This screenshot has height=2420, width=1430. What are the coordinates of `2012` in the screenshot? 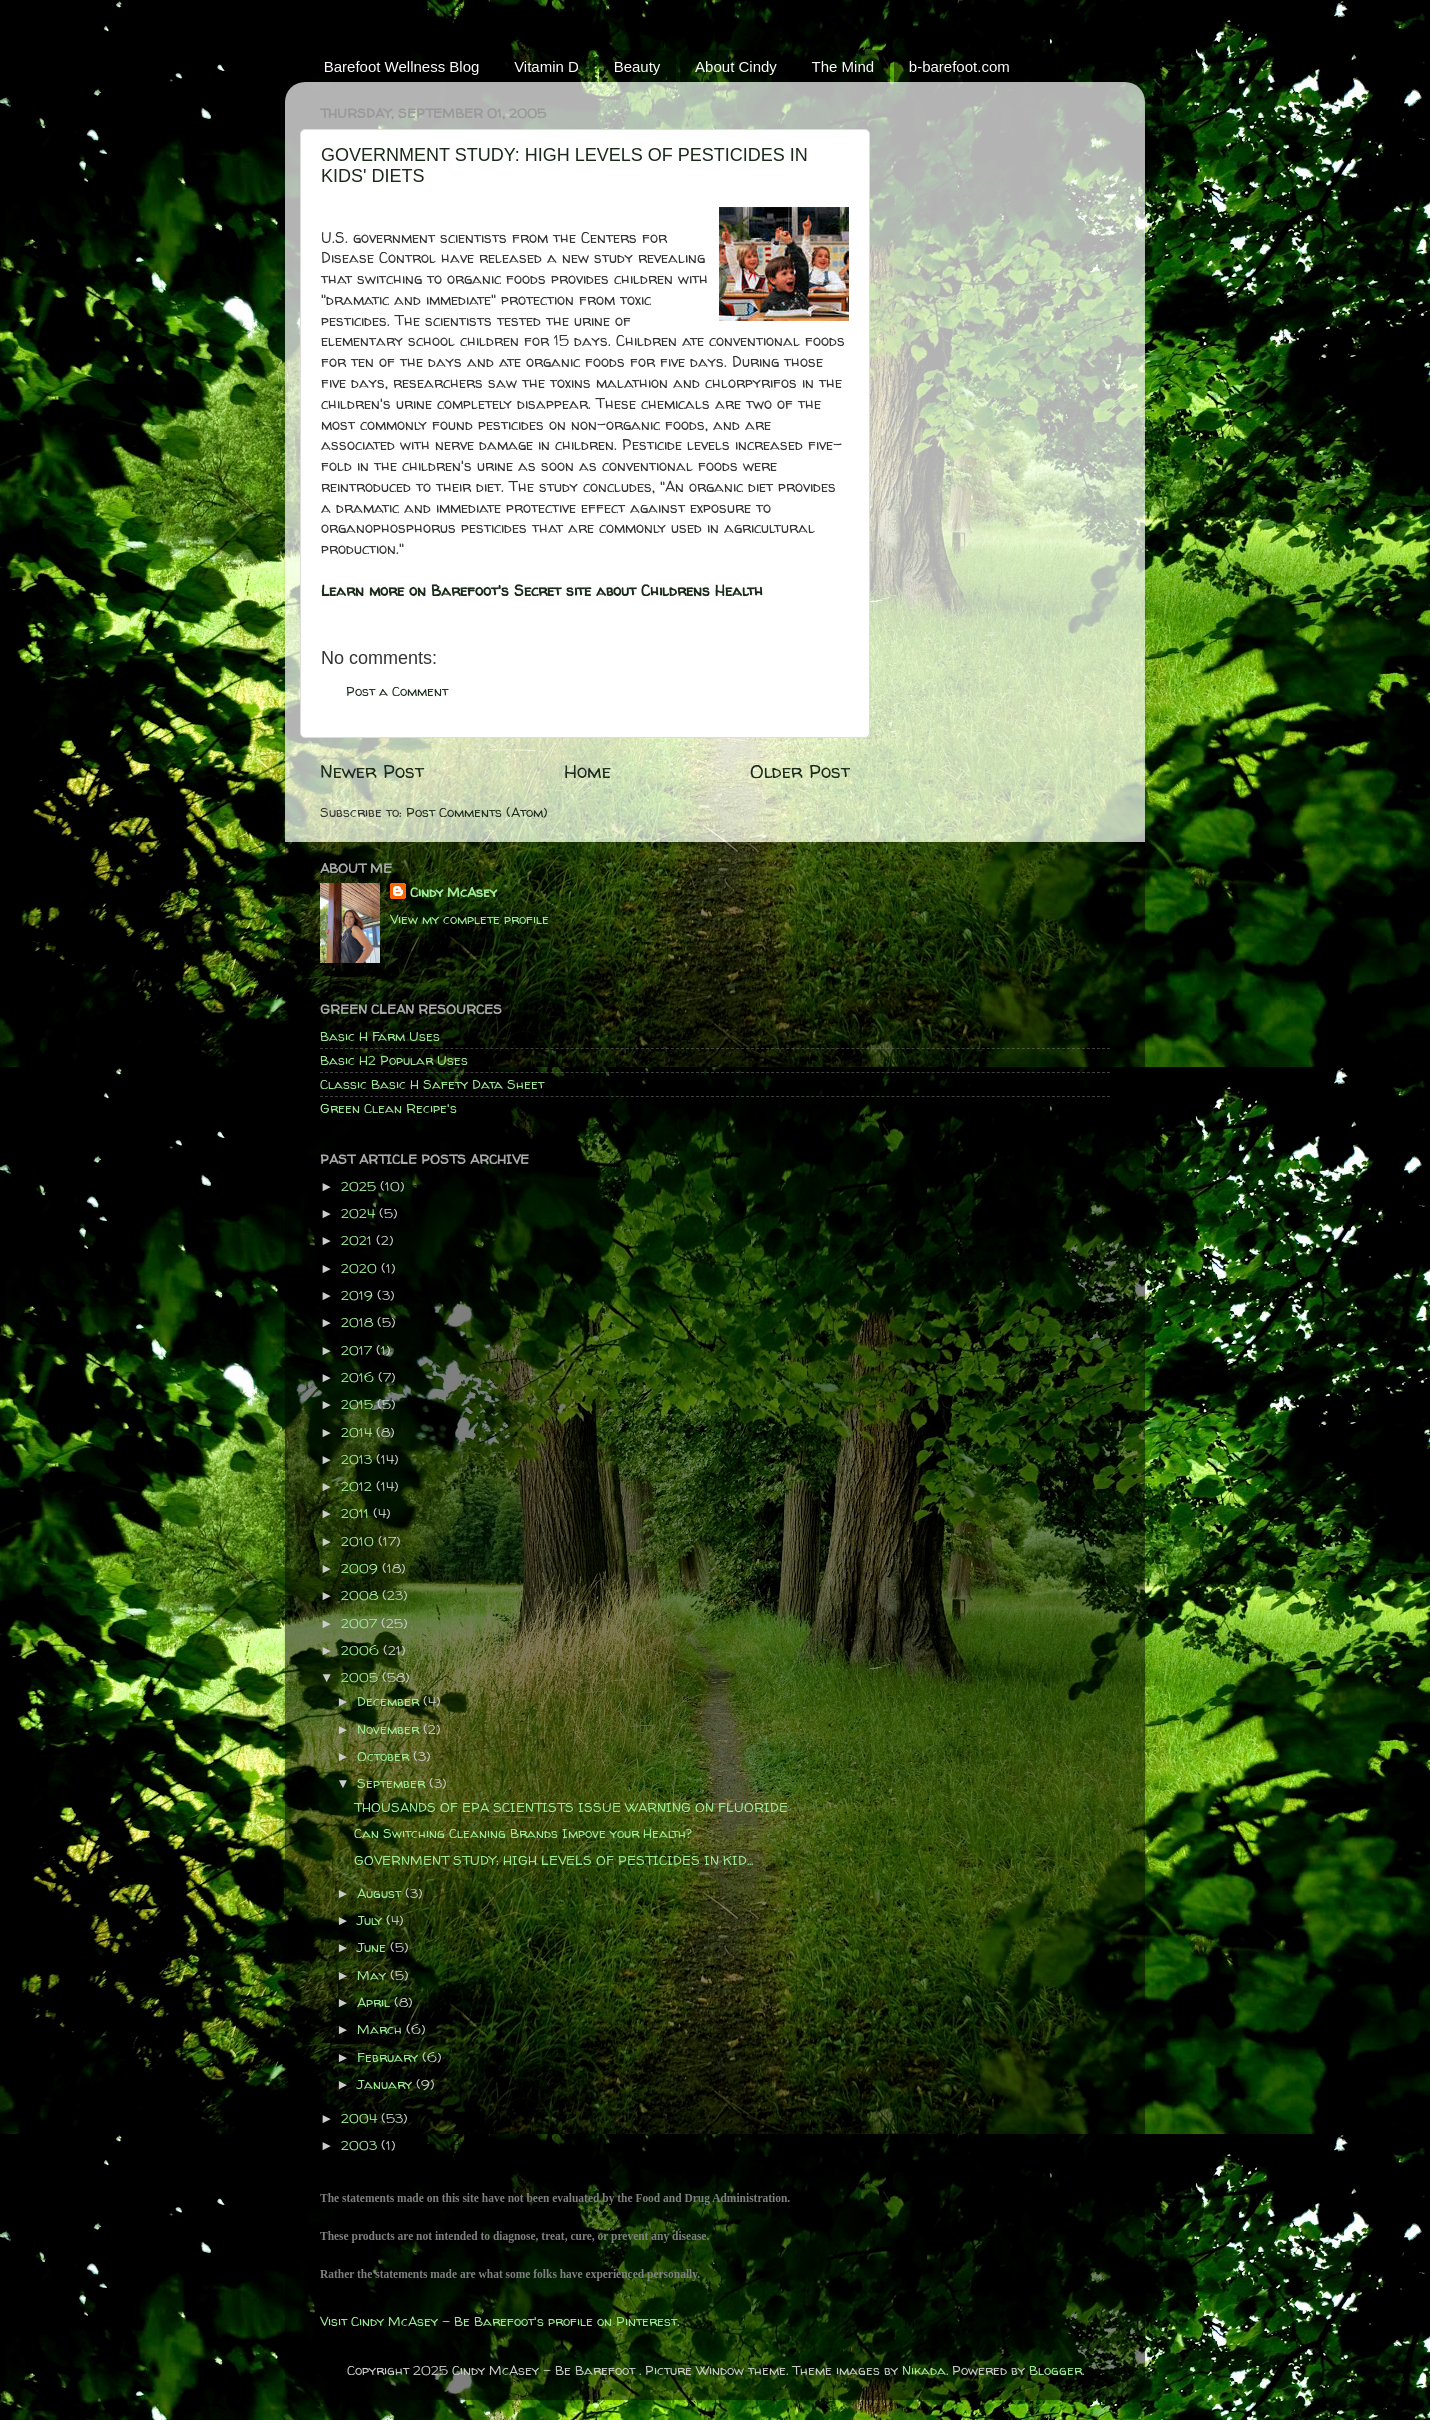 It's located at (358, 1486).